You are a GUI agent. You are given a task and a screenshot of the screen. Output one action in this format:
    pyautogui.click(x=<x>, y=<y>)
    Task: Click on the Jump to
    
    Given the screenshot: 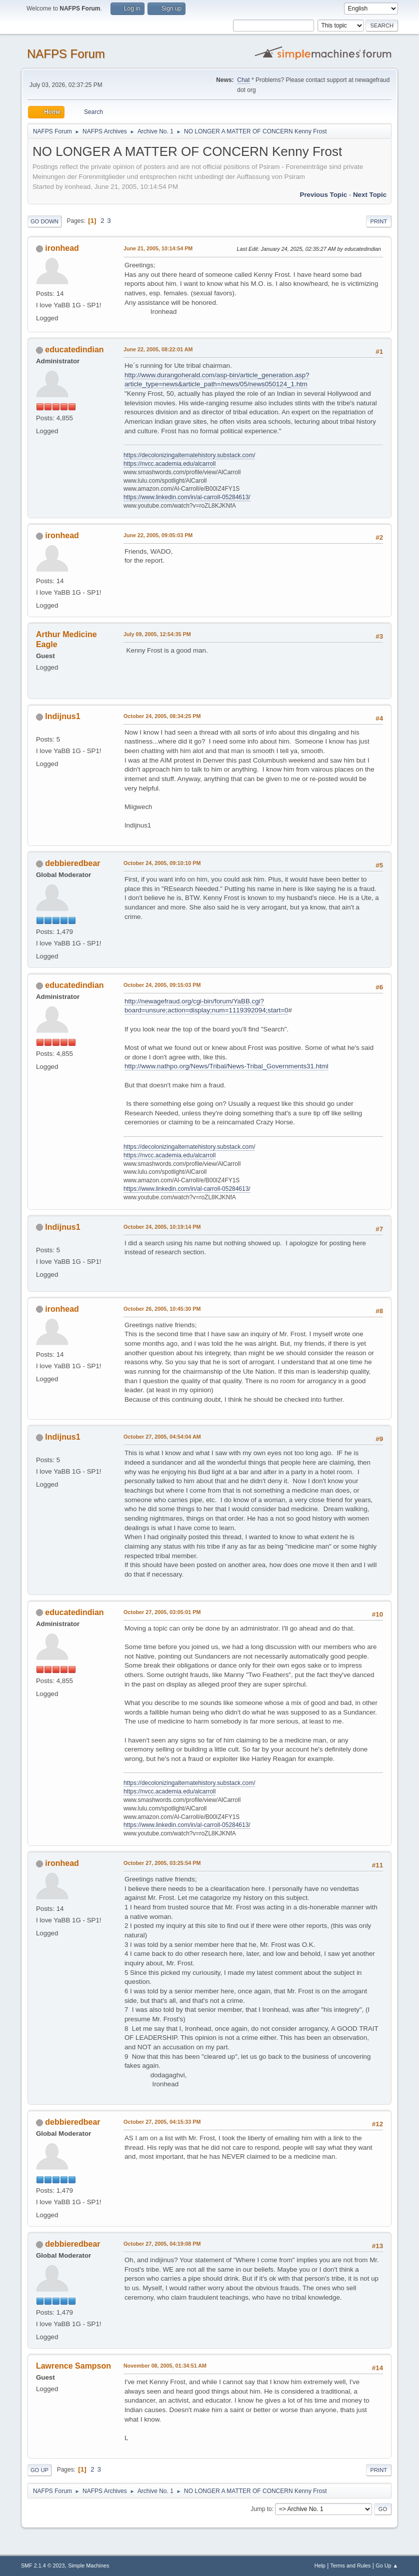 What is the action you would take?
    pyautogui.click(x=261, y=2509)
    